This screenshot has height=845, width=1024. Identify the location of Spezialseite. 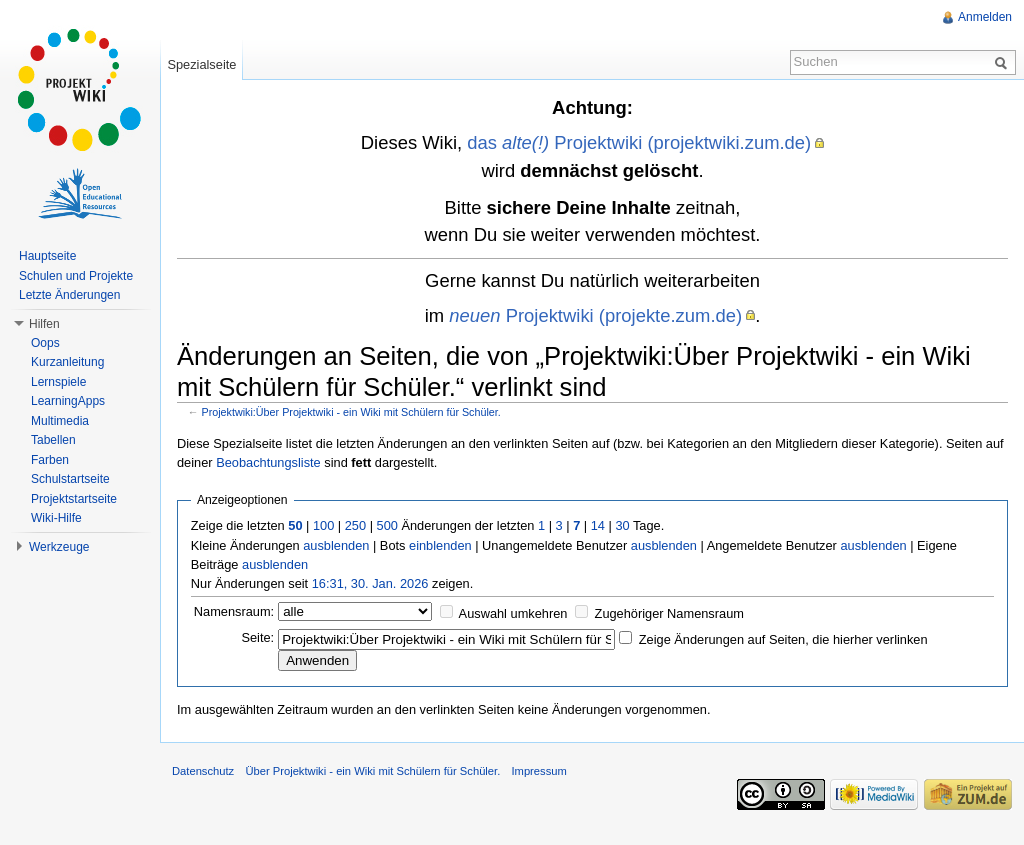
(201, 64).